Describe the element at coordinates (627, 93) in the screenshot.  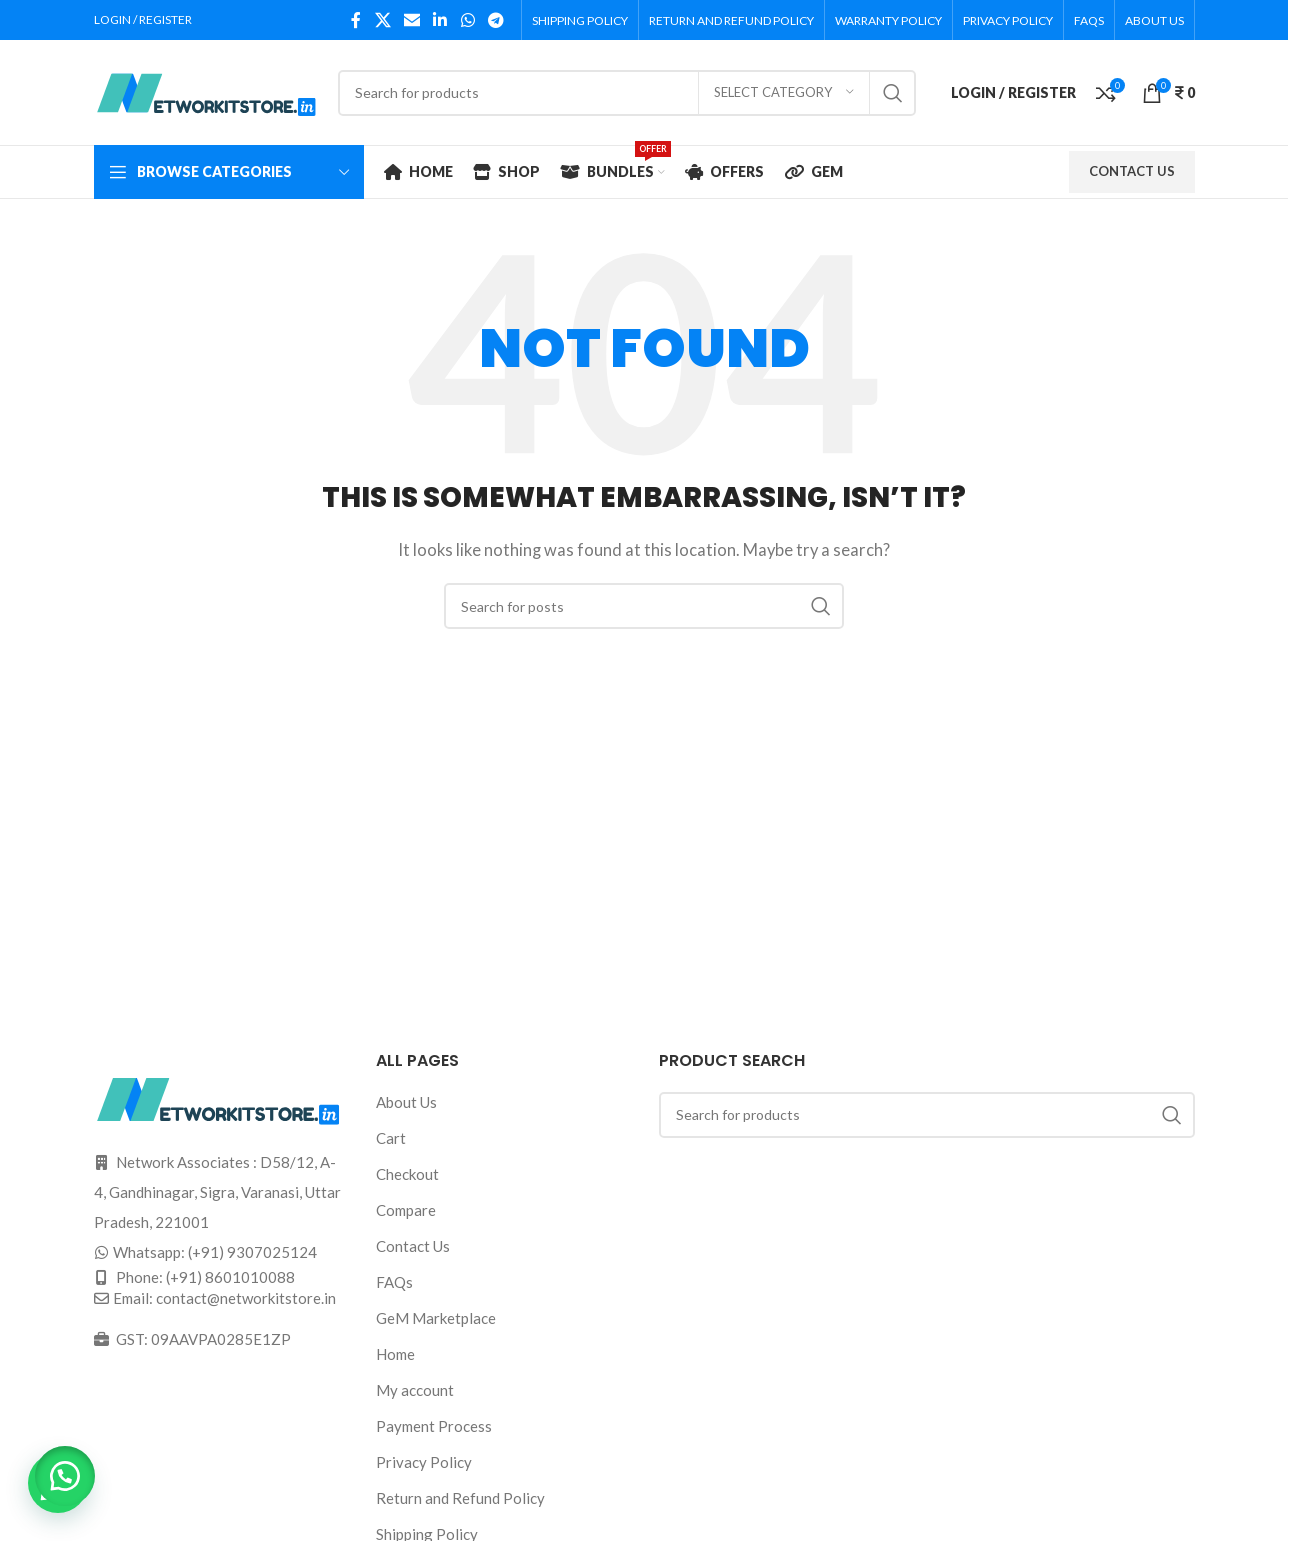
I see `[Search]` at that location.